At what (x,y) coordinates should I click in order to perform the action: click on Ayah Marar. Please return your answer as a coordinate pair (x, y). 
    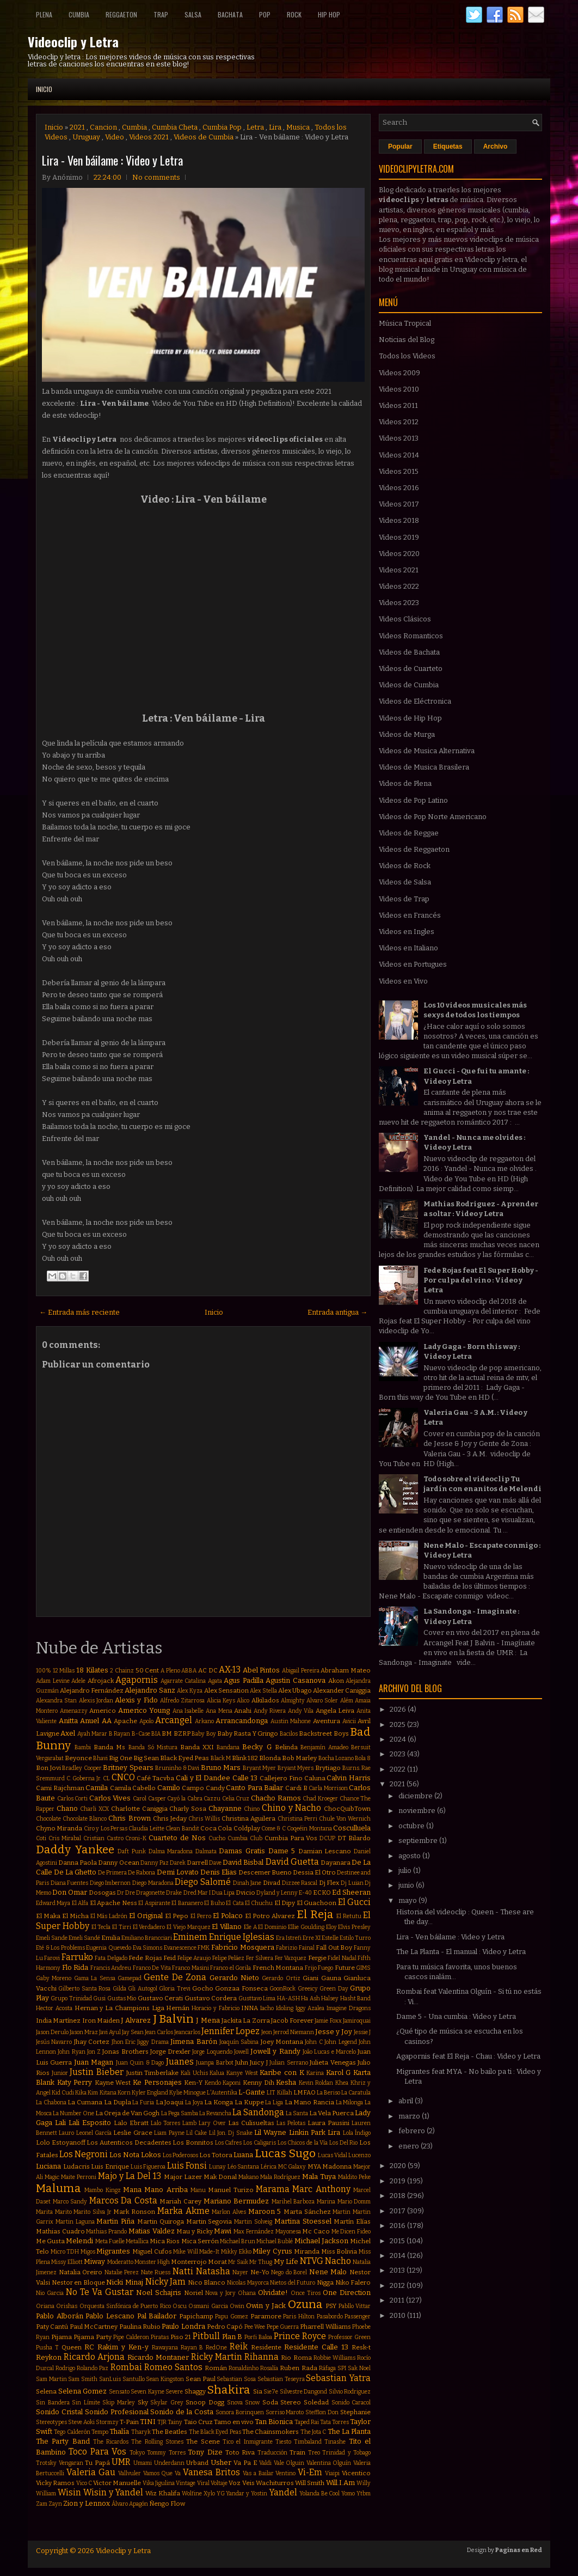
    Looking at the image, I should click on (92, 1733).